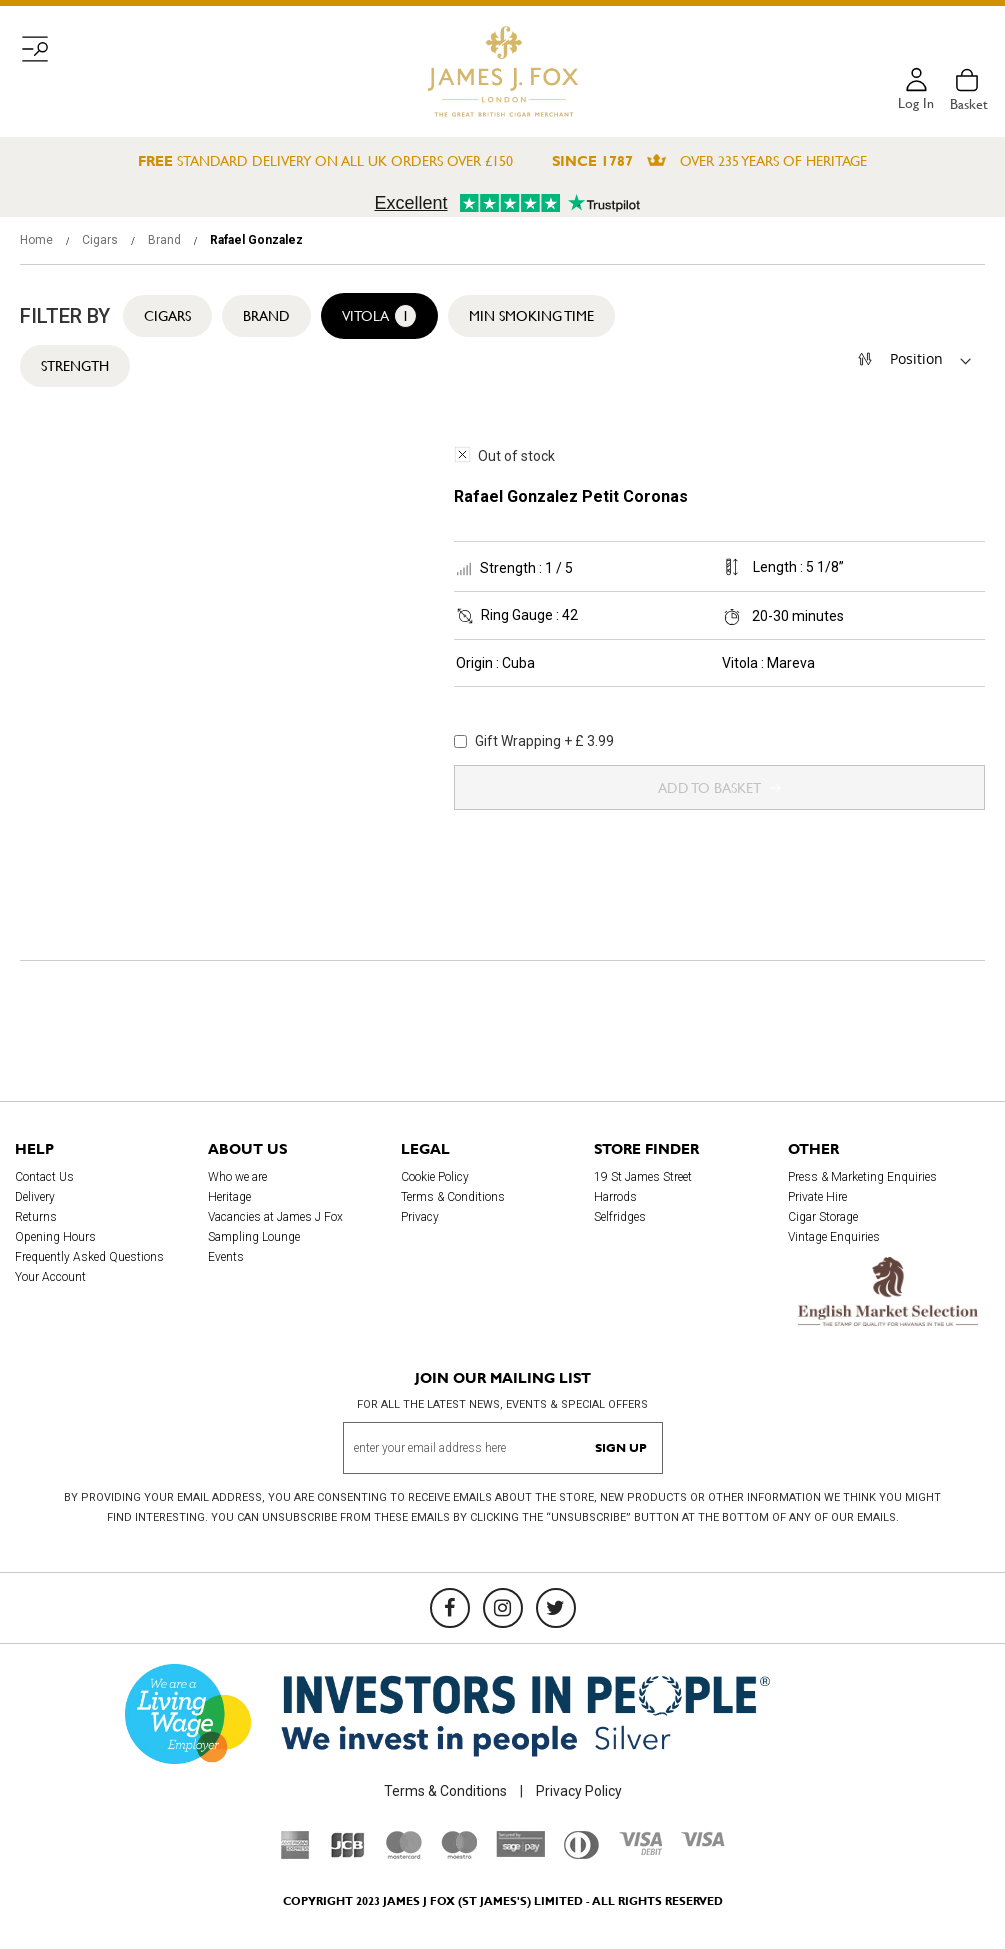 The image size is (1005, 1949). Describe the element at coordinates (823, 1217) in the screenshot. I see `Cigar Storage` at that location.